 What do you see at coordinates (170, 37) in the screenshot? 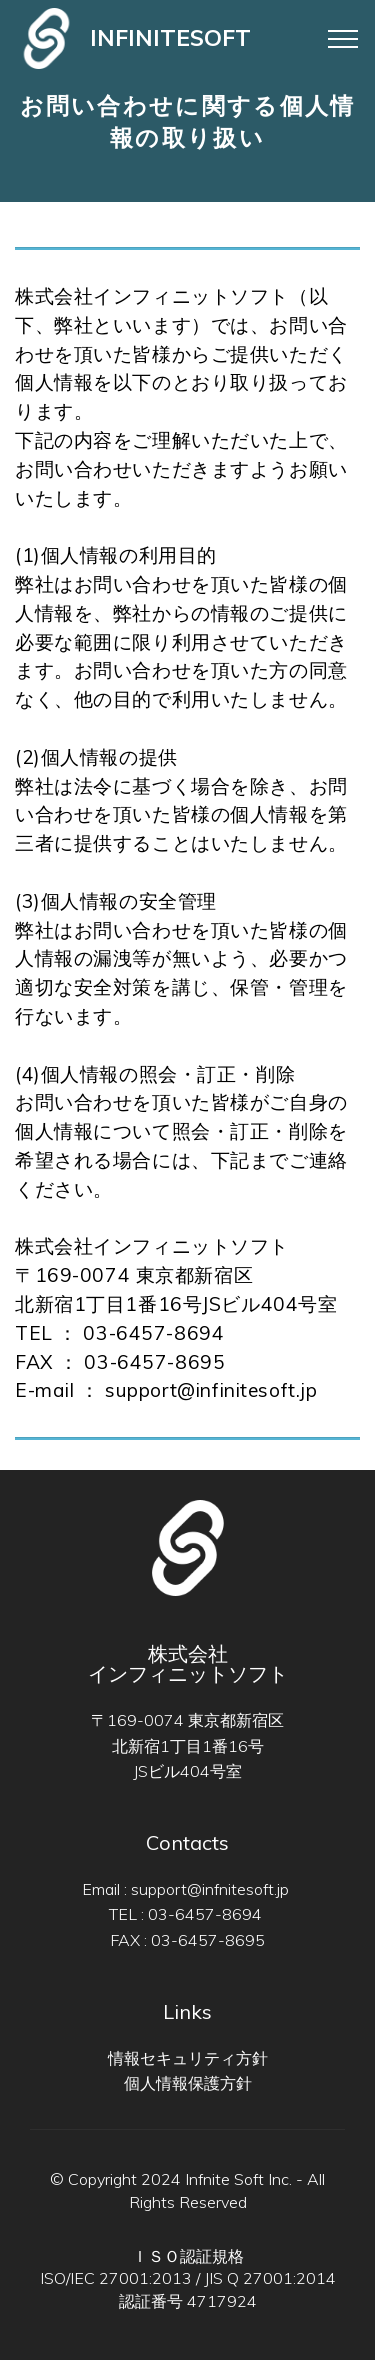
I see `INFINITESOFT` at bounding box center [170, 37].